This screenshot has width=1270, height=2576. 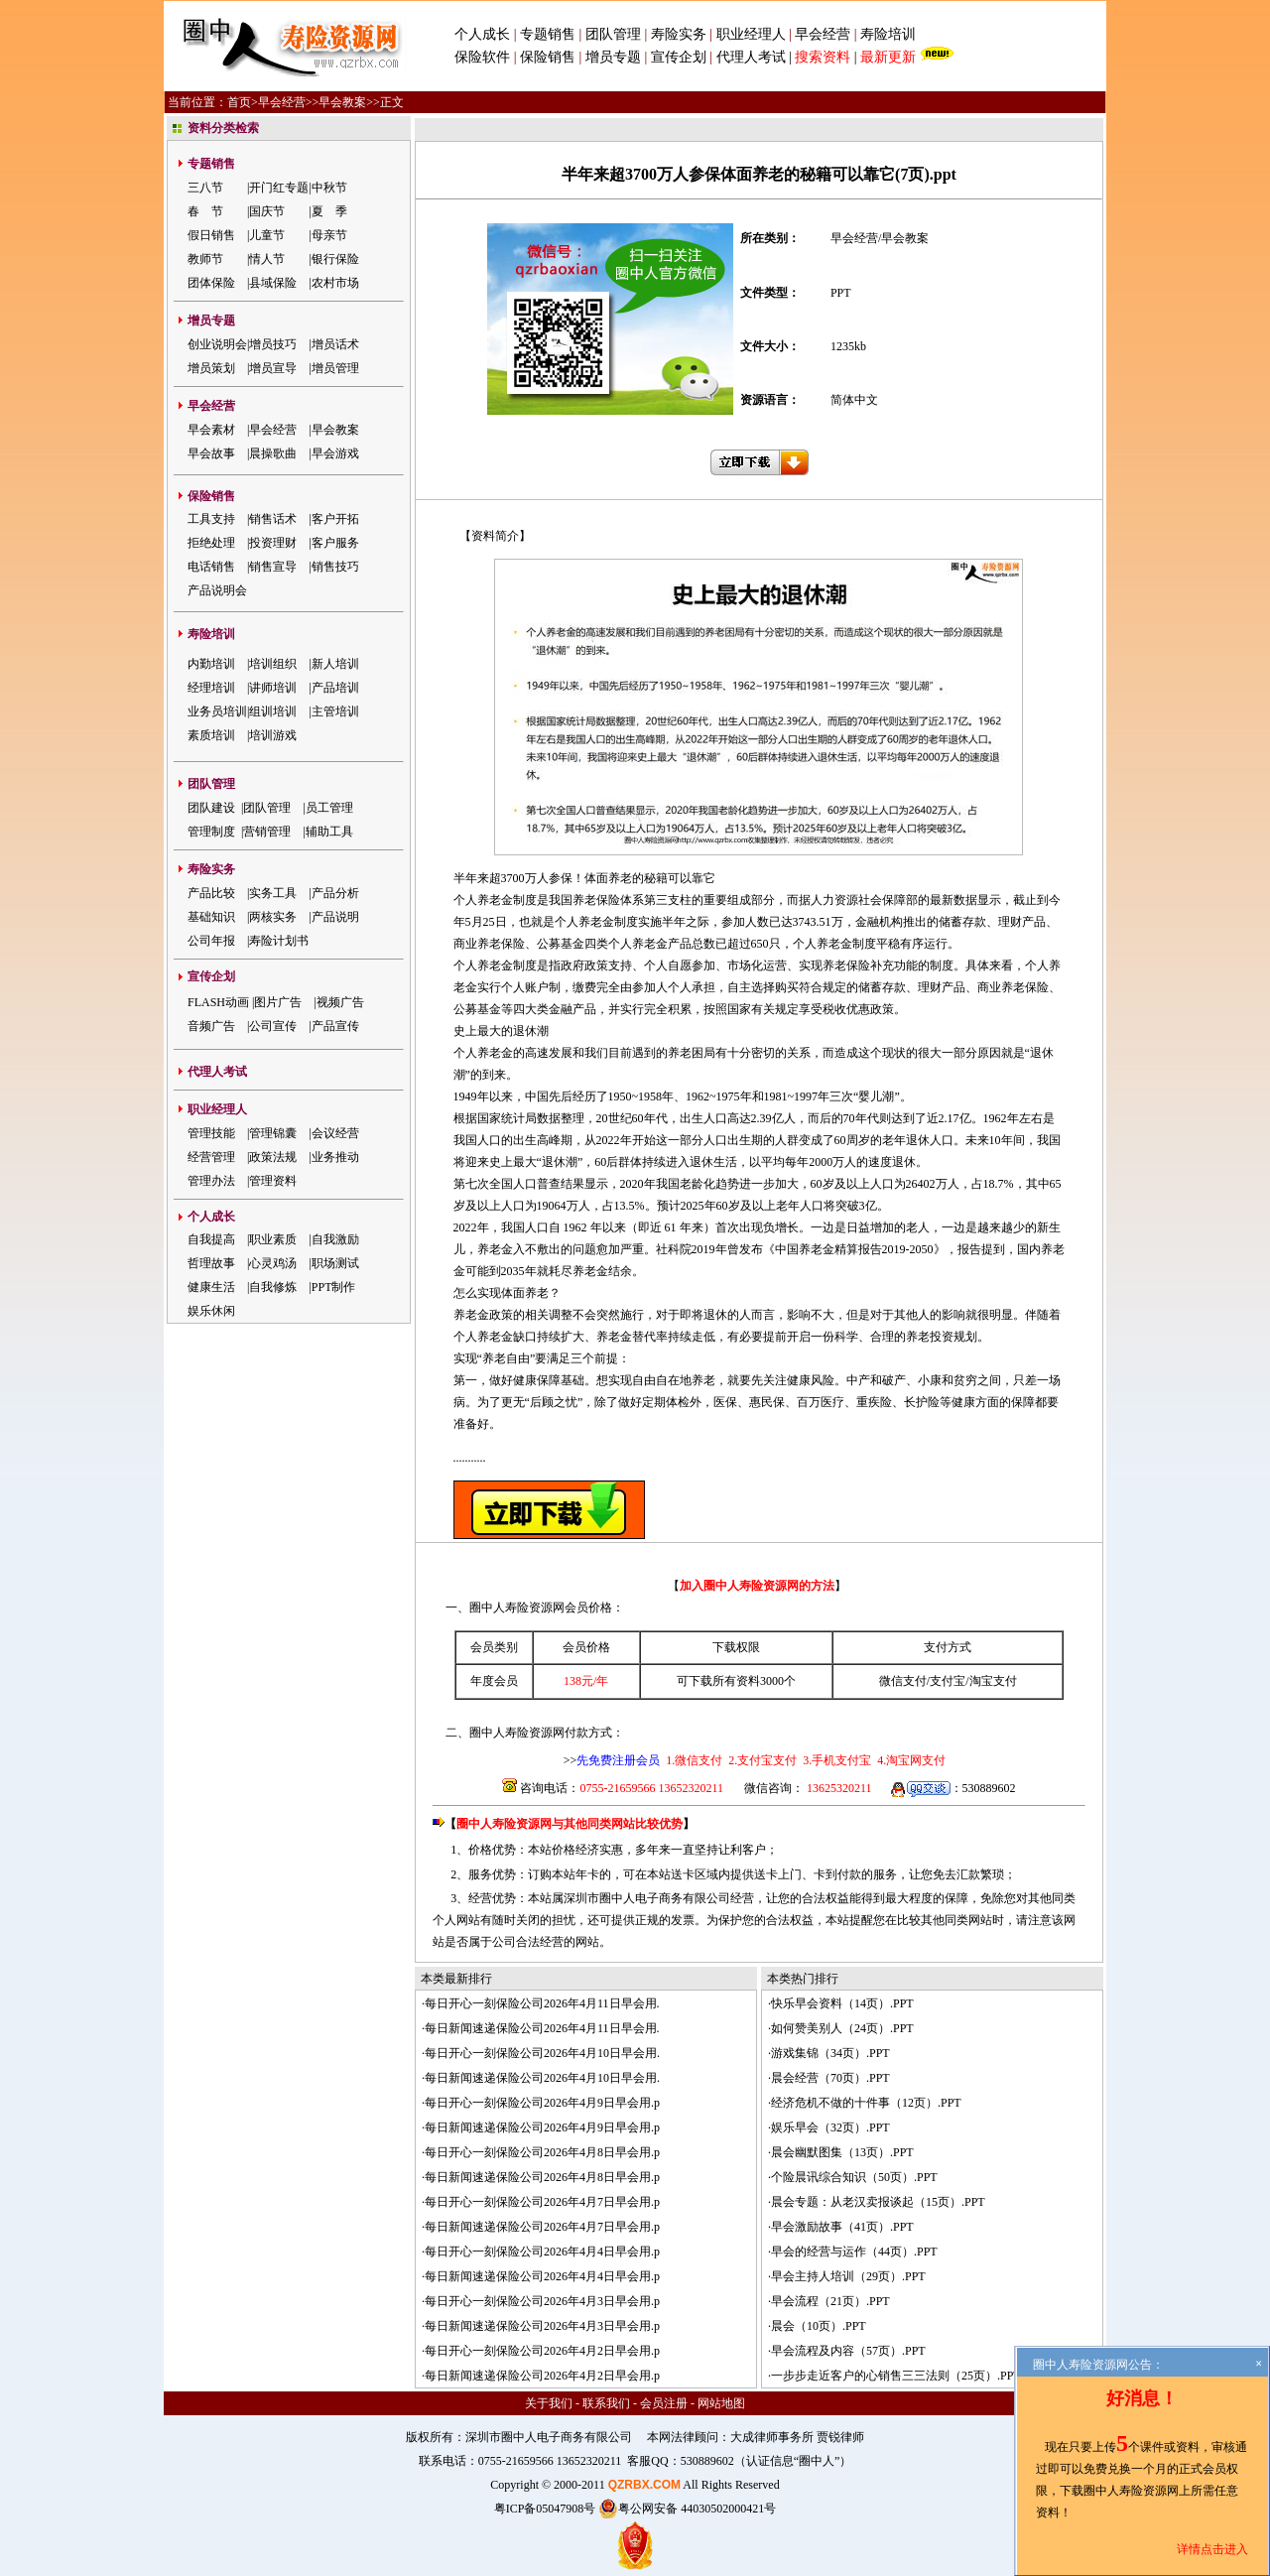 I want to click on 销售技巧, so click(x=335, y=567).